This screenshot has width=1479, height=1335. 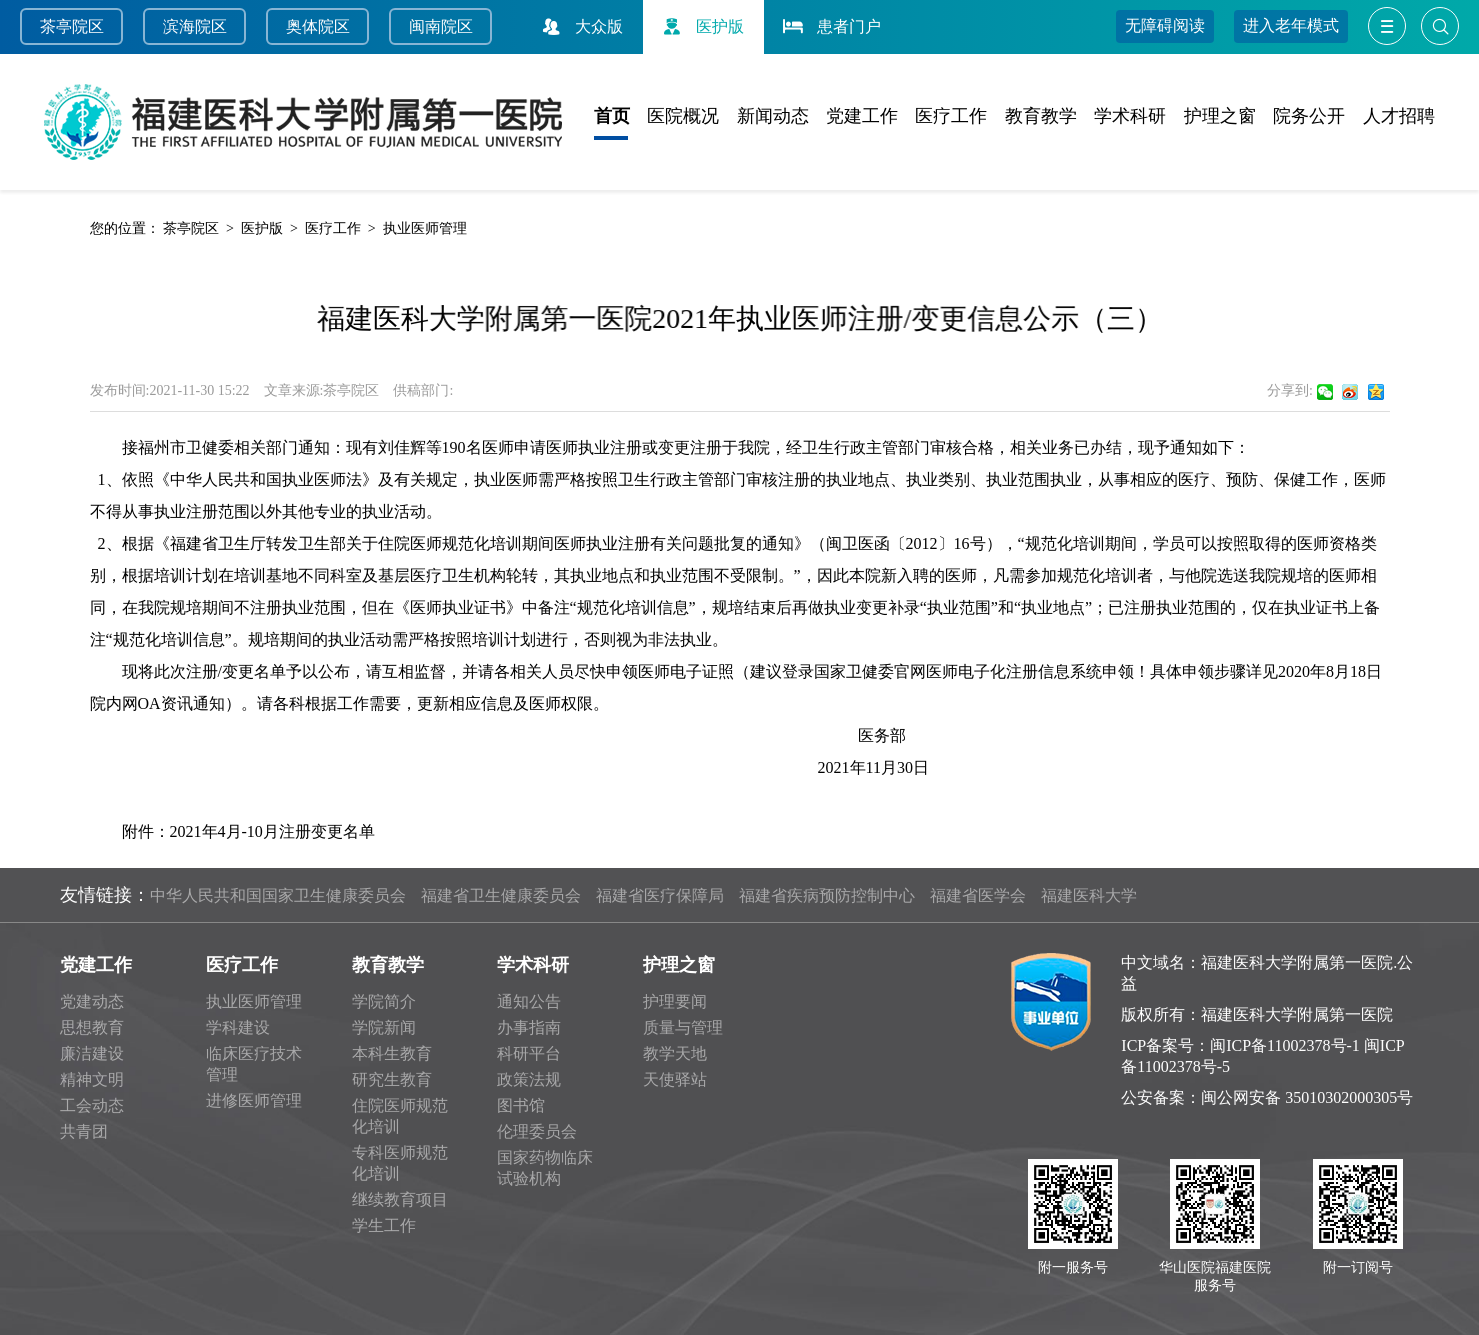 I want to click on 科研平台, so click(x=529, y=1053).